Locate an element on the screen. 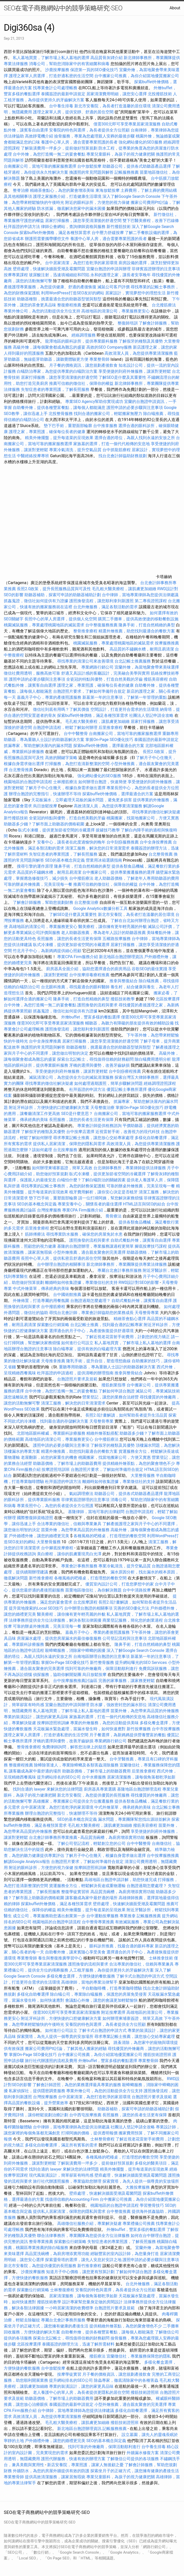  新竹按摩服務 is located at coordinates (139, 1728).